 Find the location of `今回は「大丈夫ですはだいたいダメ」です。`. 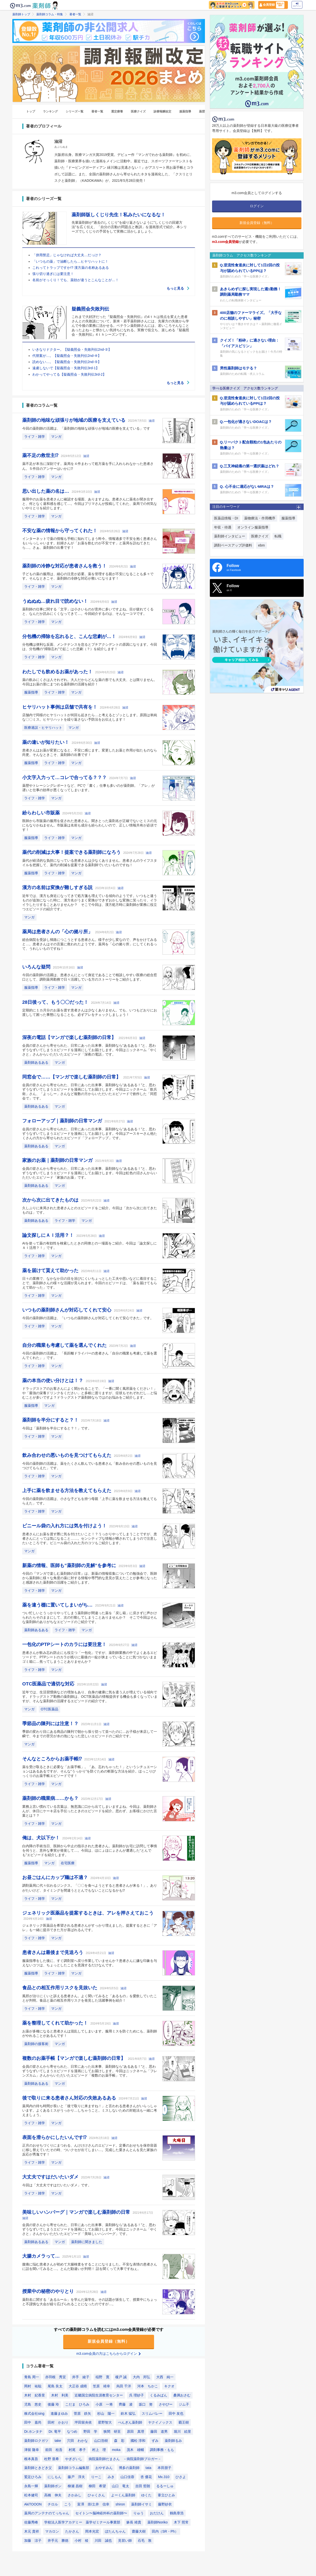

今回は「大丈夫ですはだいたいダメ」です。 is located at coordinates (56, 2185).